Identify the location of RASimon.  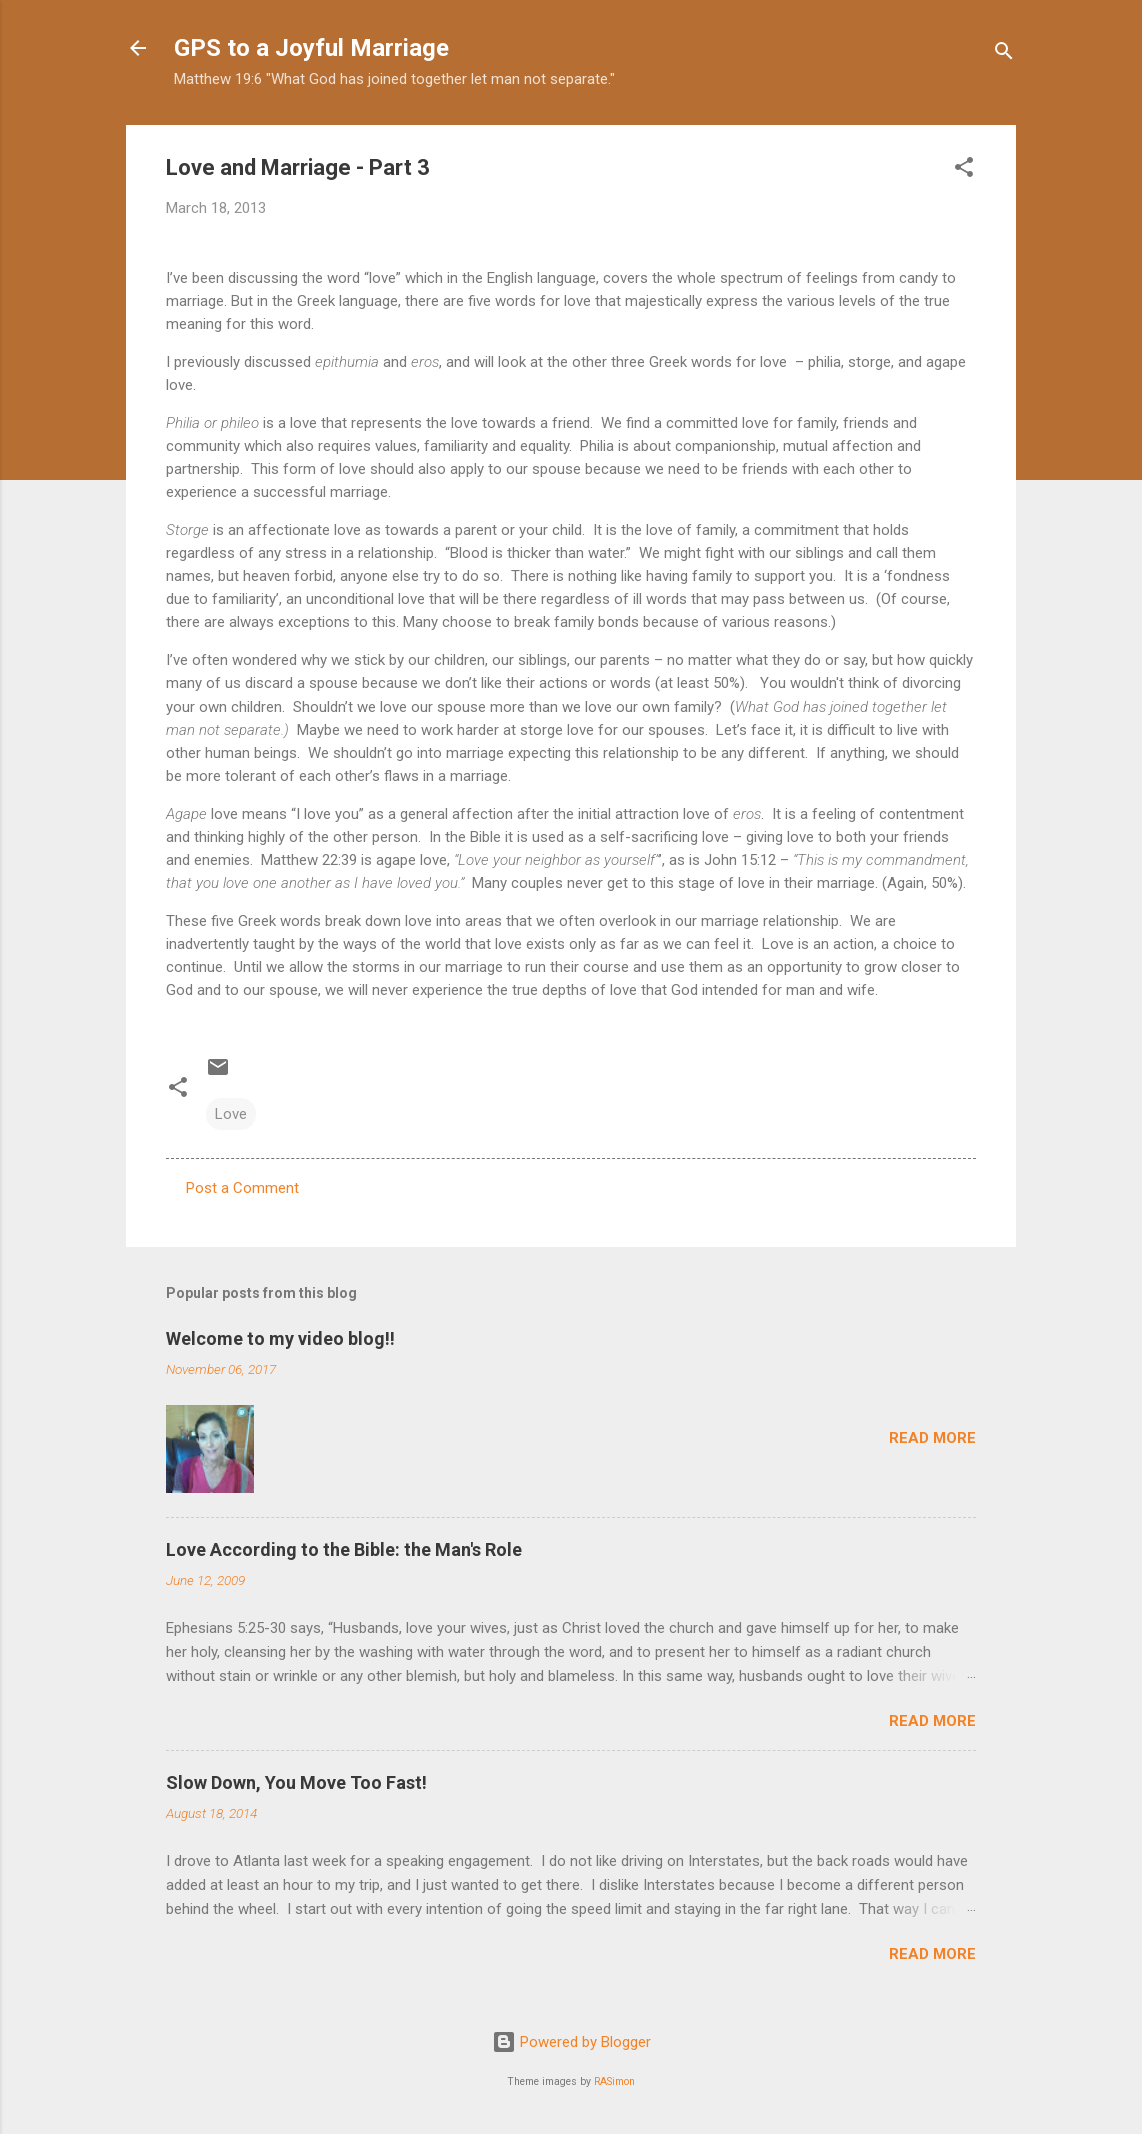
(614, 2081).